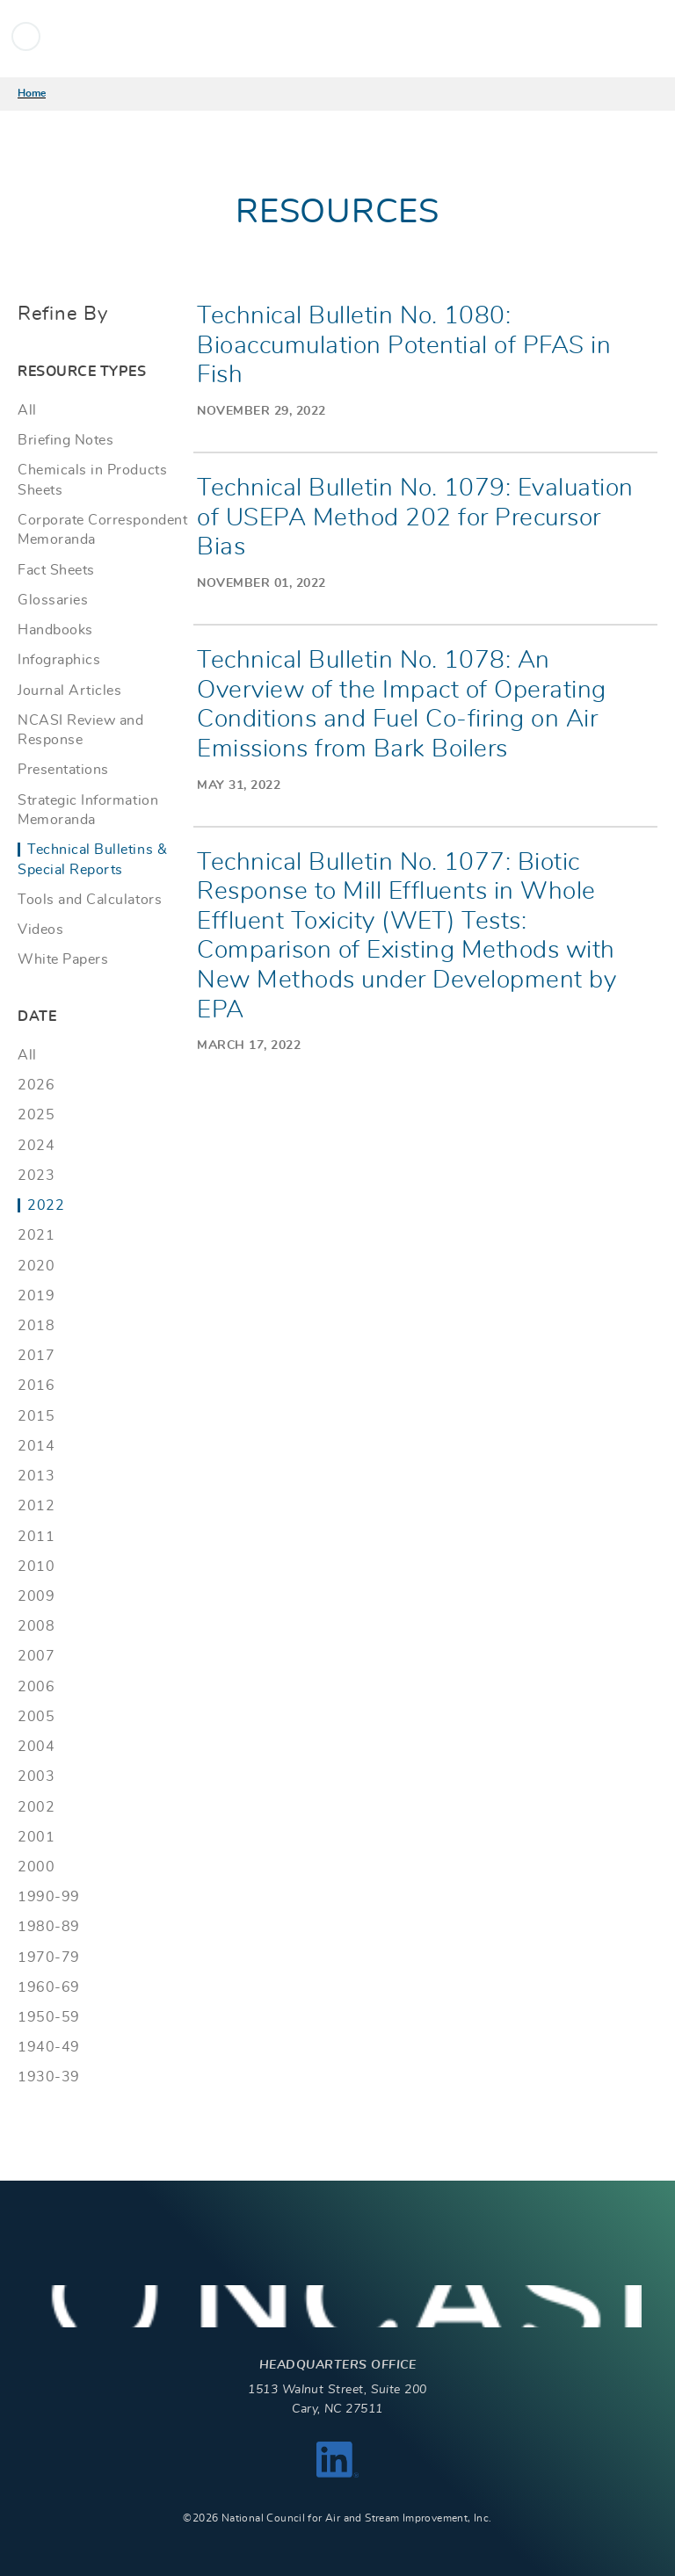  I want to click on Infographics, so click(59, 660).